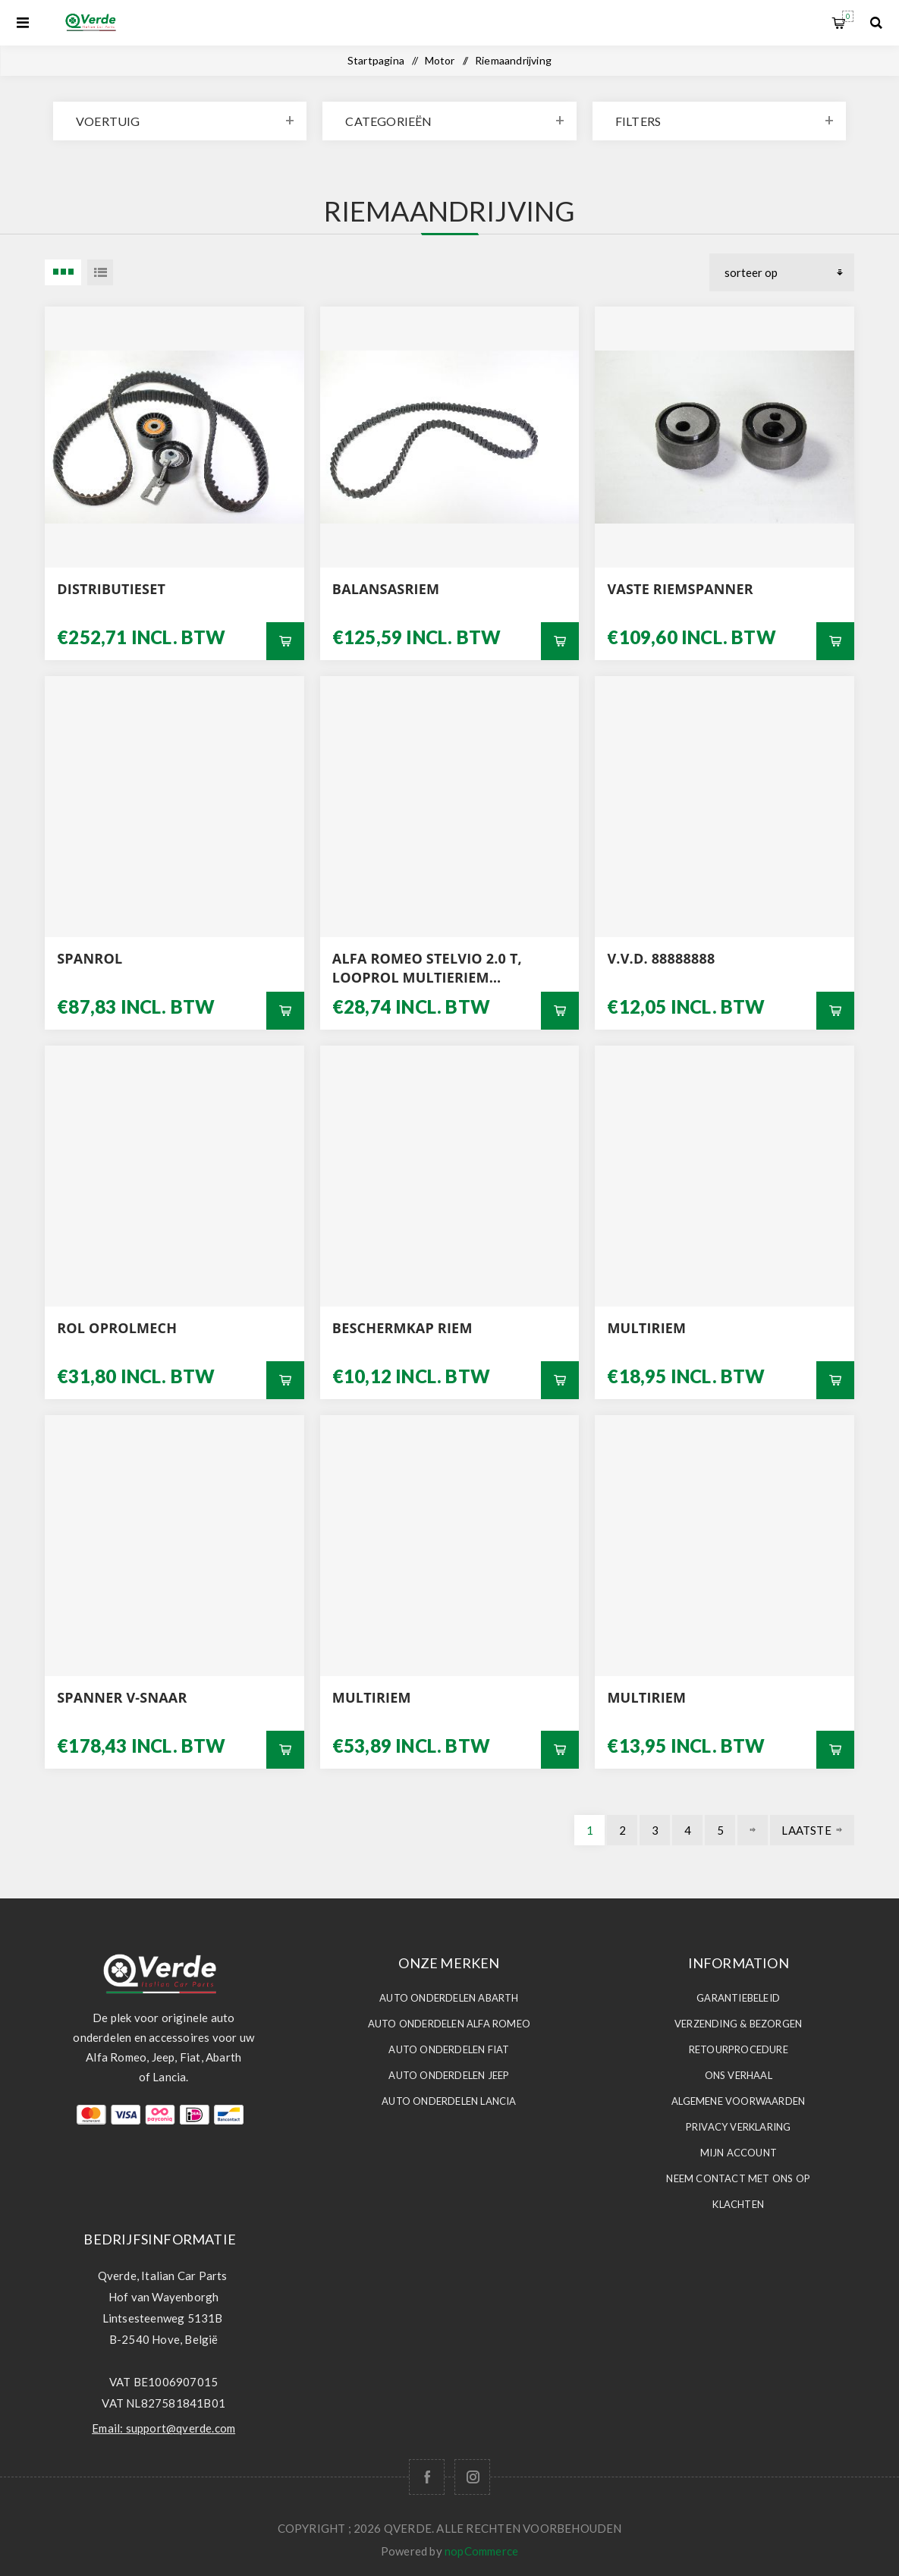  Describe the element at coordinates (481, 2551) in the screenshot. I see `nopCommerce` at that location.